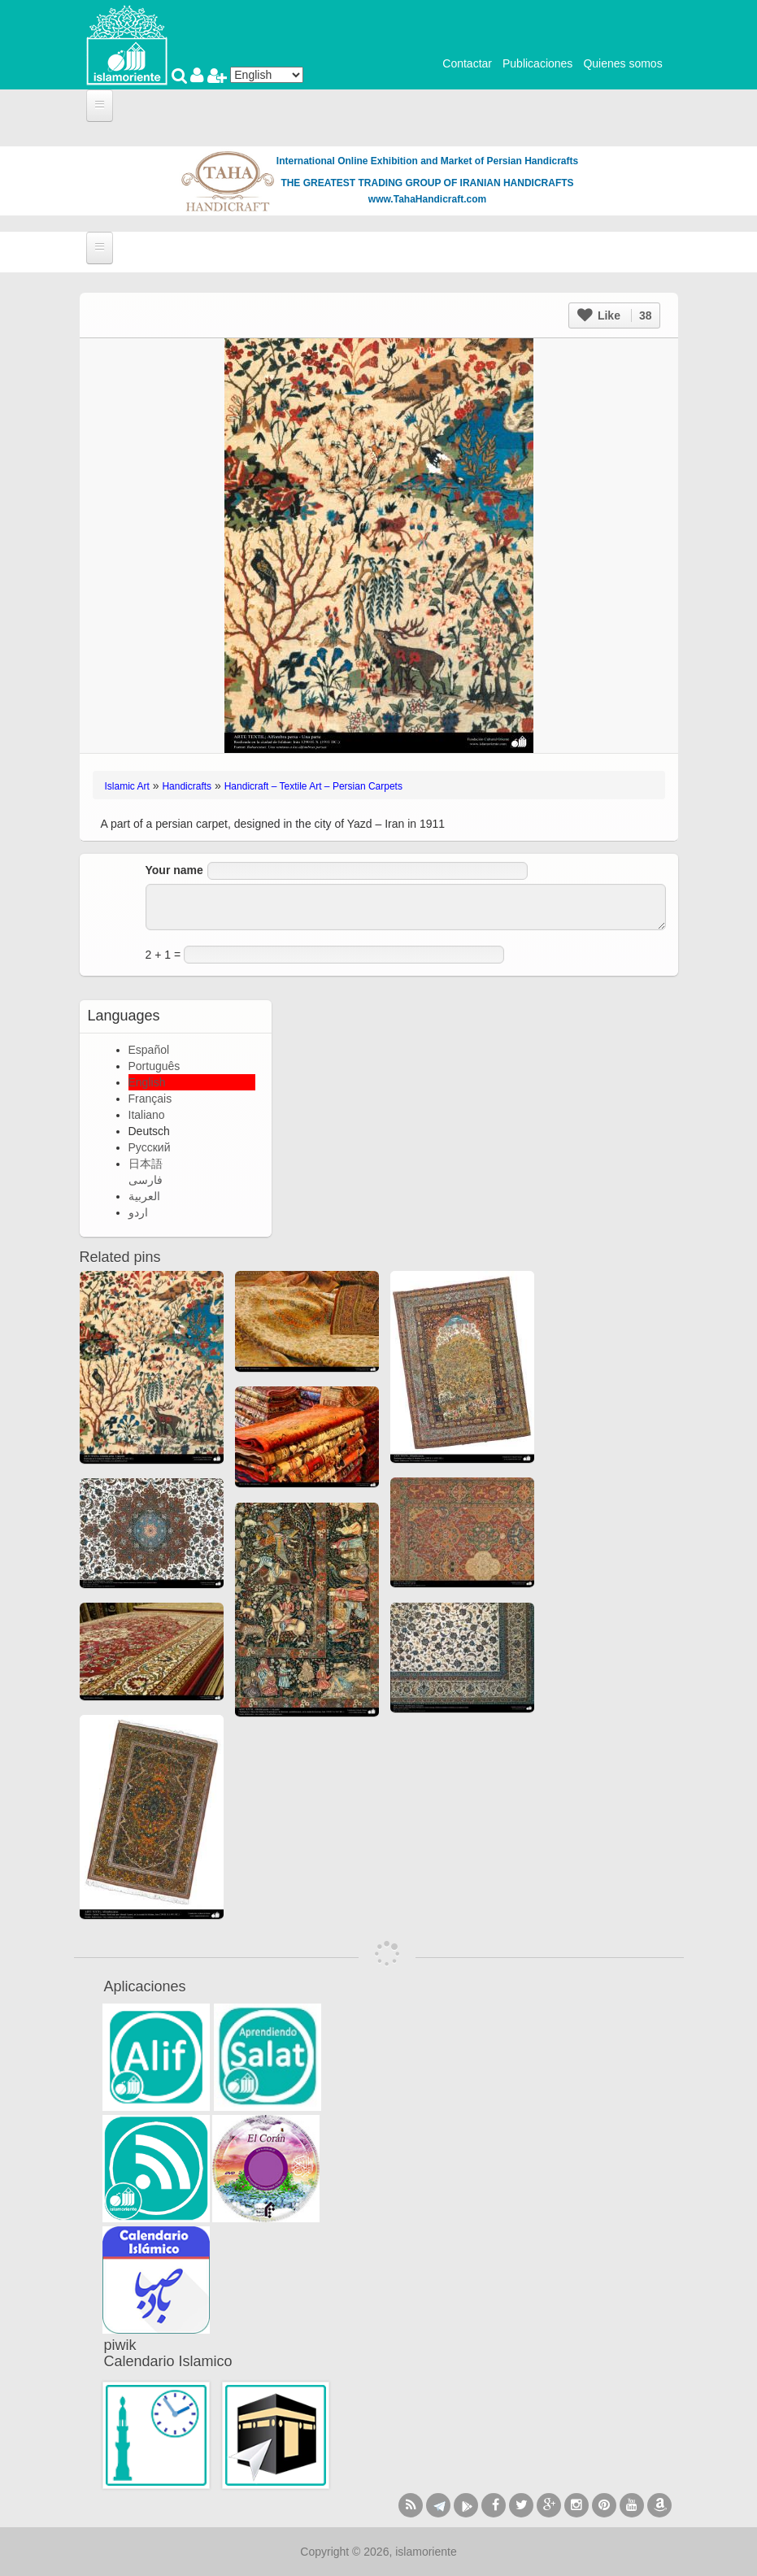  I want to click on Islamic Art, so click(127, 786).